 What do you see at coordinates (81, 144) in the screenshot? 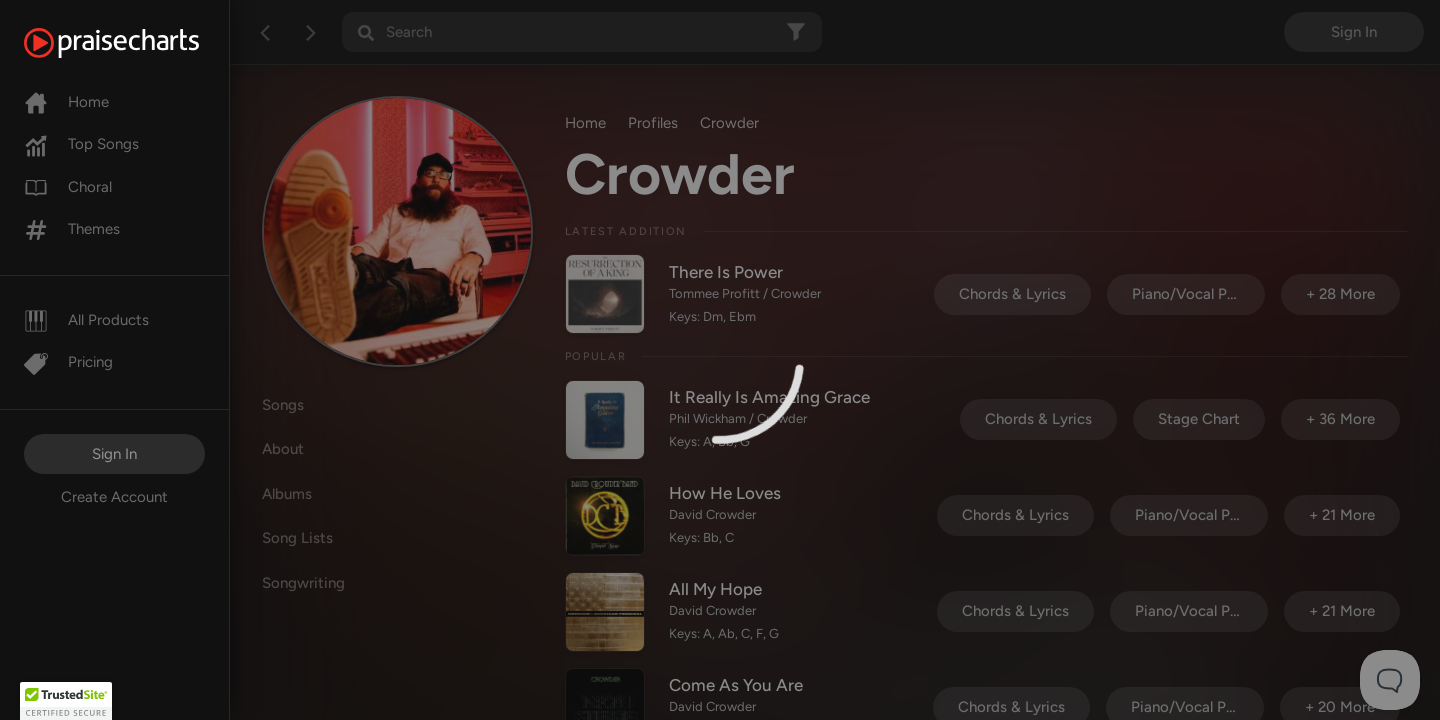
I see `Top Songs` at bounding box center [81, 144].